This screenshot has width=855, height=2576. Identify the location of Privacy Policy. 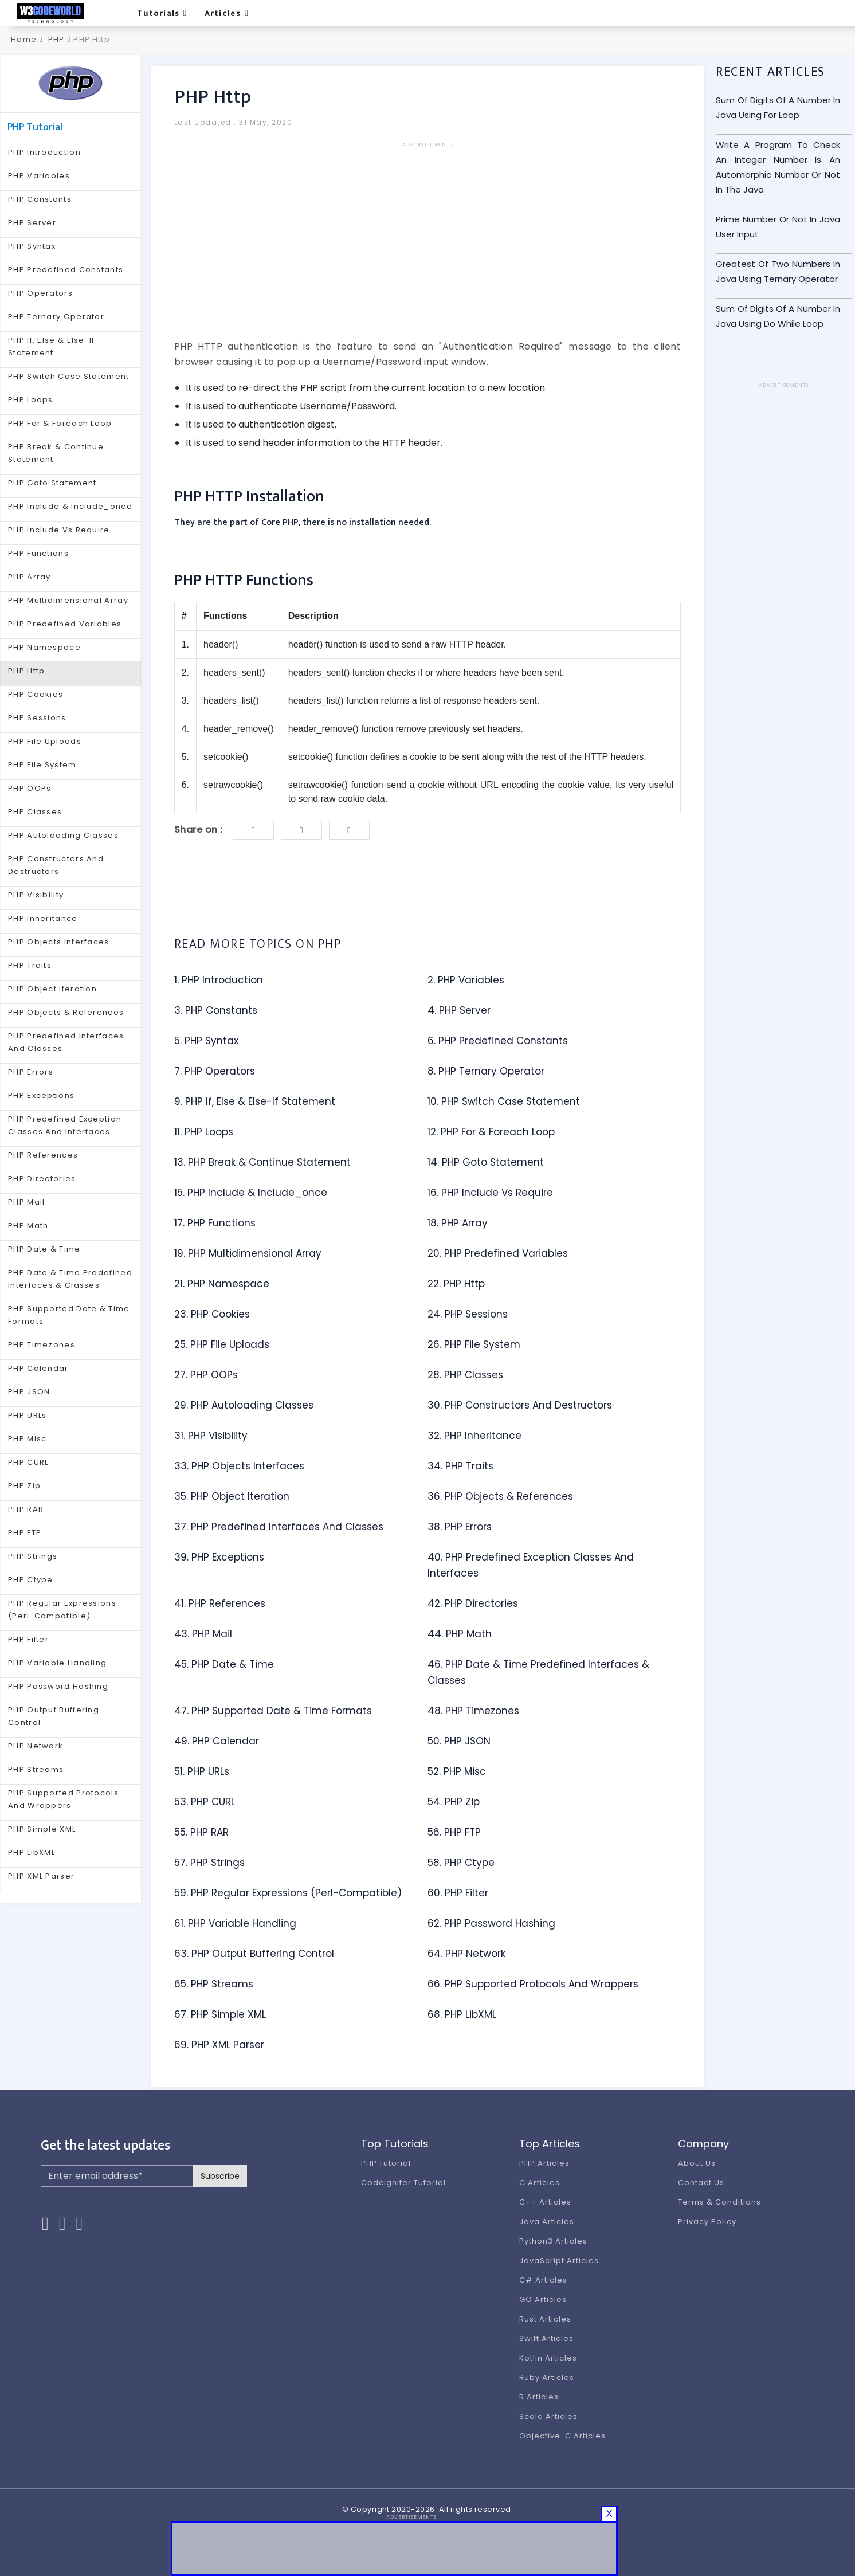
(707, 2221).